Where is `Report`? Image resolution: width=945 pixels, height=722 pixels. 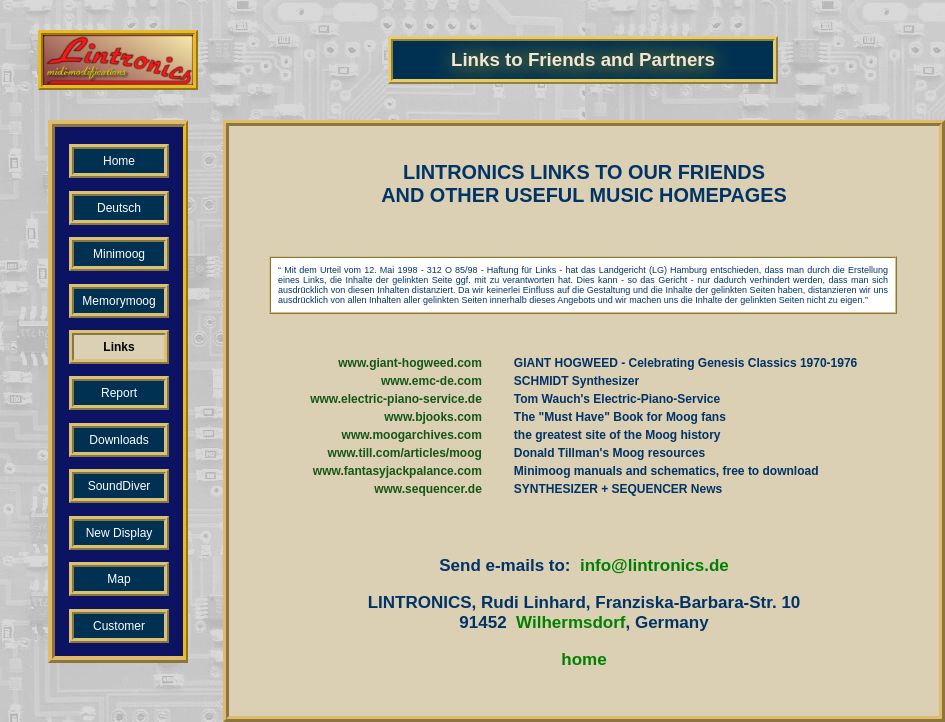 Report is located at coordinates (119, 393).